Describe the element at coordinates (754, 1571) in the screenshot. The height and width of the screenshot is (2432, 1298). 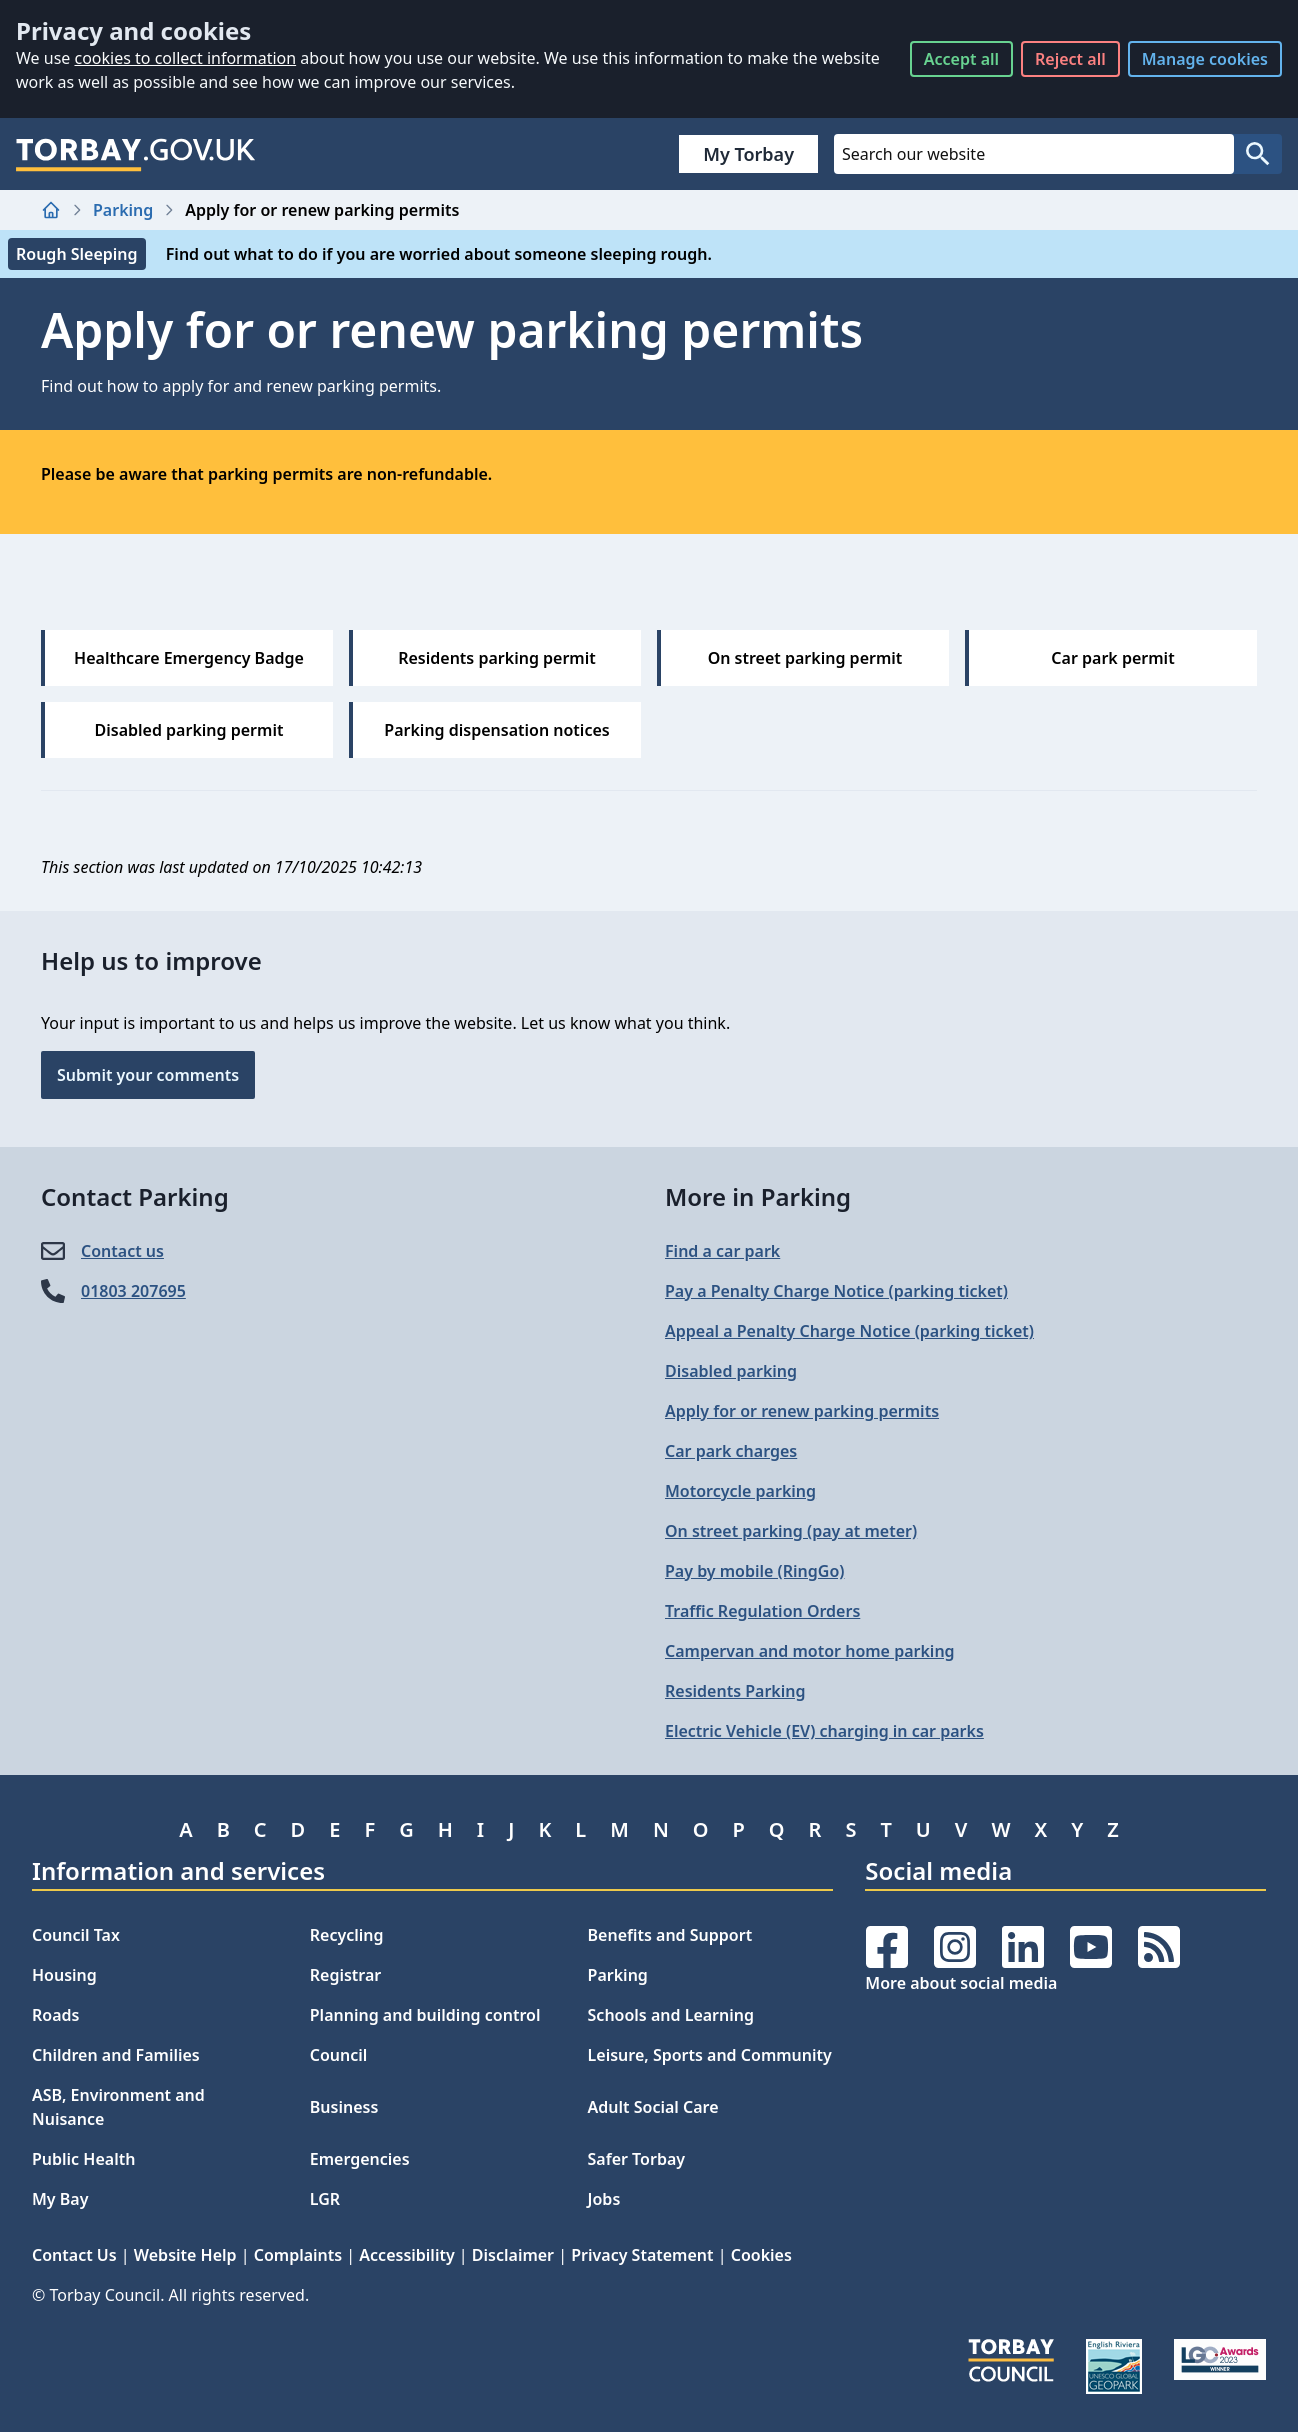
I see `Pay by mobile (RingGo)` at that location.